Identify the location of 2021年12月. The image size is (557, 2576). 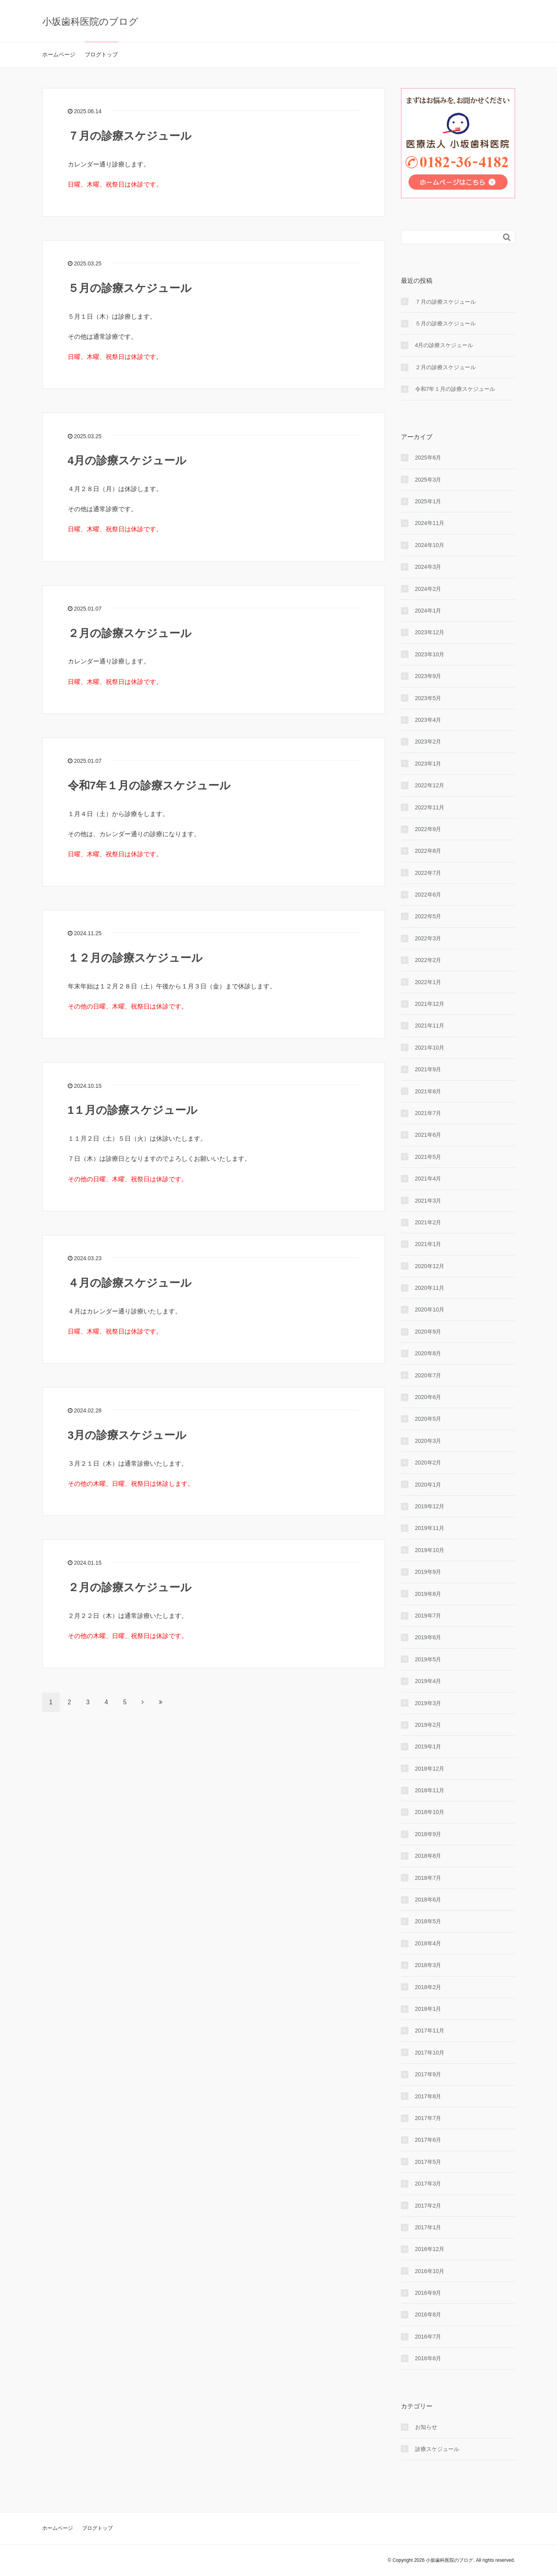
(430, 1004).